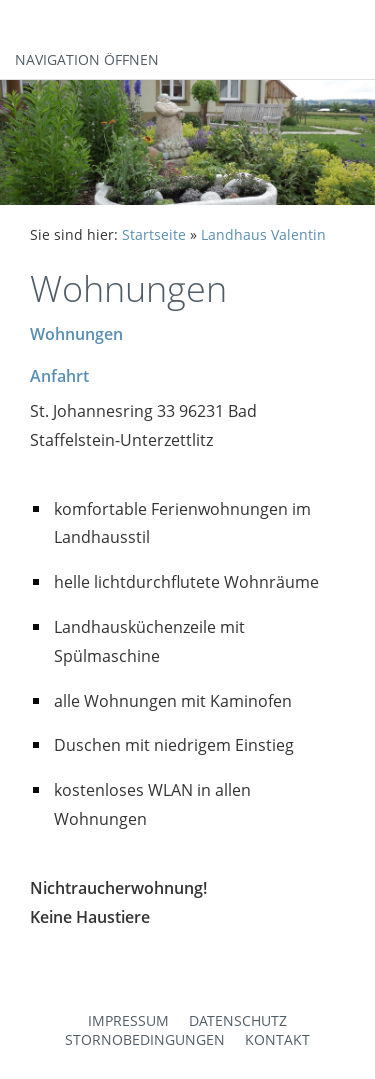 The image size is (375, 1079). What do you see at coordinates (154, 234) in the screenshot?
I see `Startseite` at bounding box center [154, 234].